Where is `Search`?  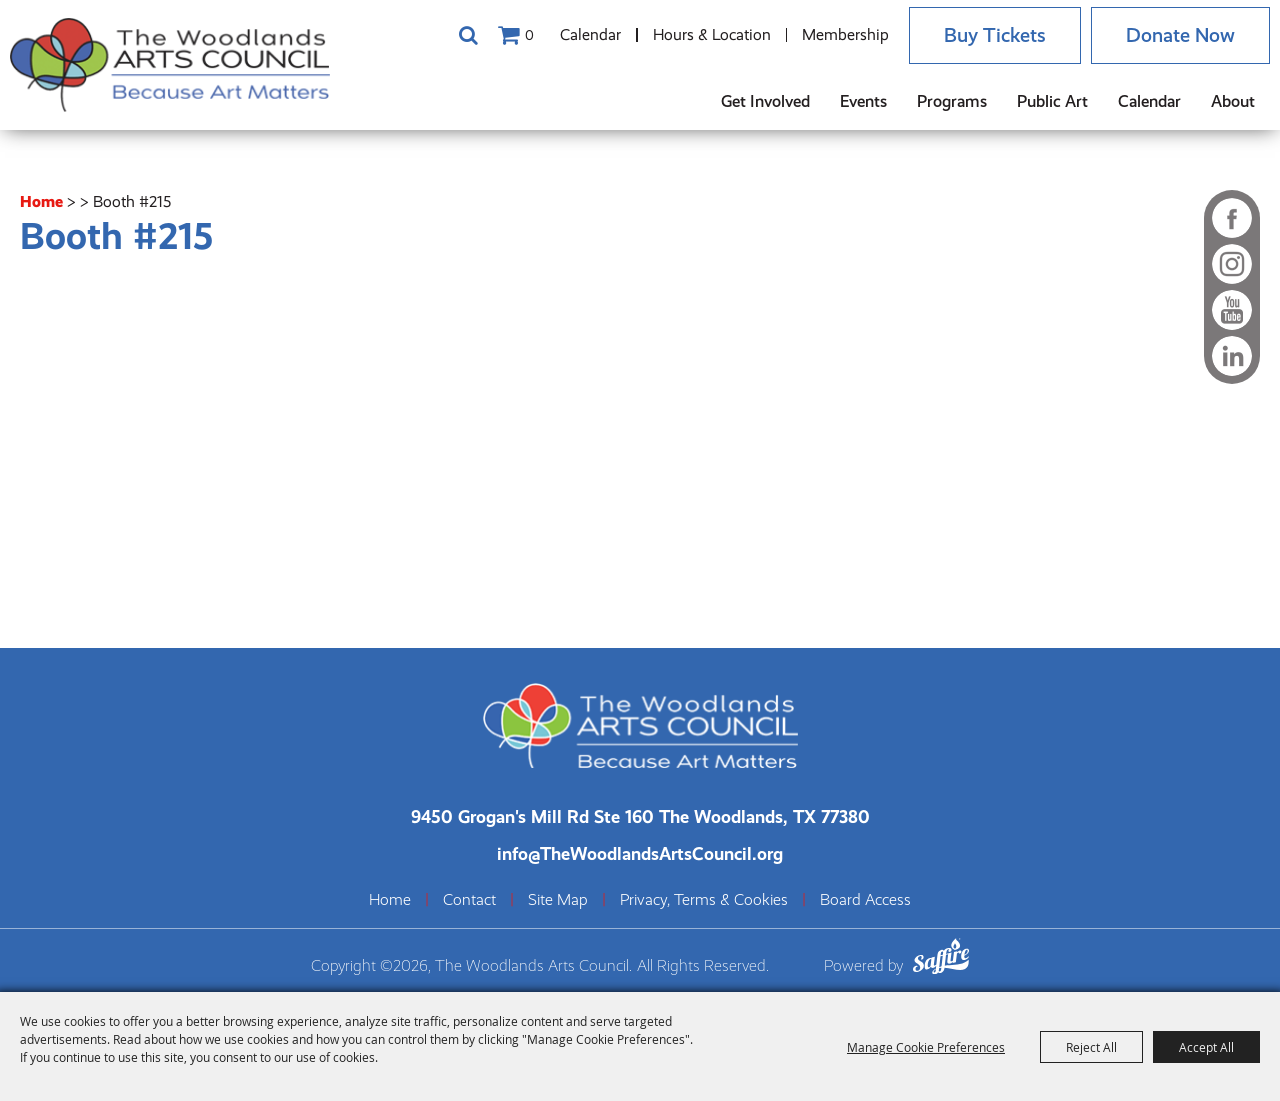
Search is located at coordinates (468, 35).